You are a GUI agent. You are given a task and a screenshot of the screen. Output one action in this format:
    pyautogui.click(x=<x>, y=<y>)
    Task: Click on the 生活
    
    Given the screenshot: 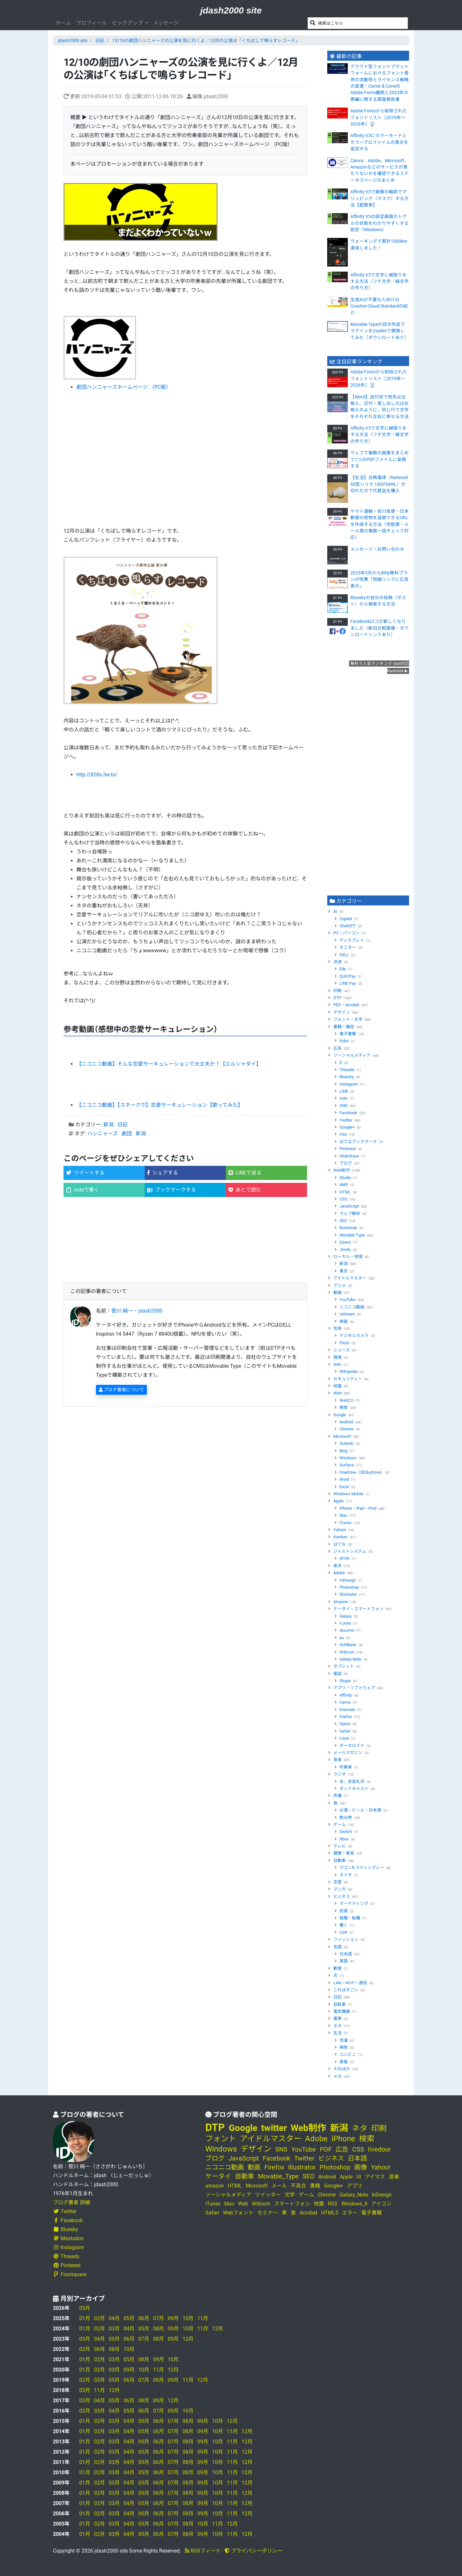 What is the action you would take?
    pyautogui.click(x=337, y=2032)
    